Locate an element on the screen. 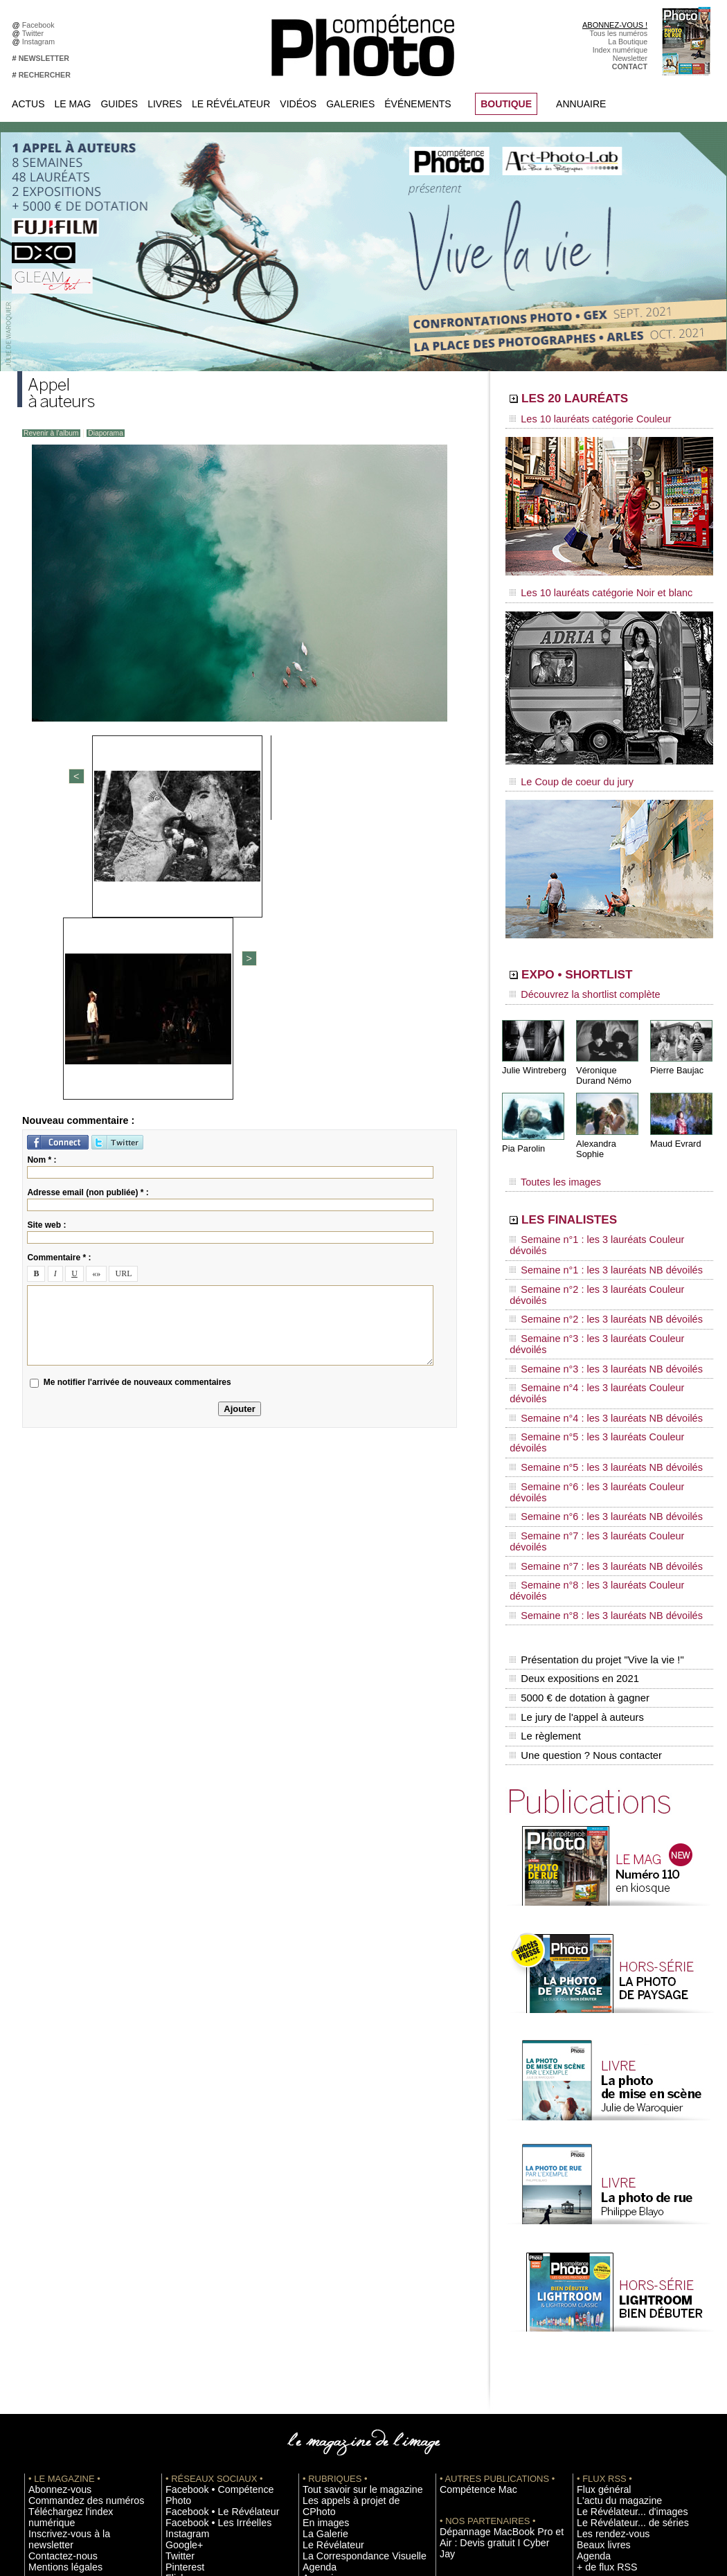  Le Révélateur is located at coordinates (231, 103).